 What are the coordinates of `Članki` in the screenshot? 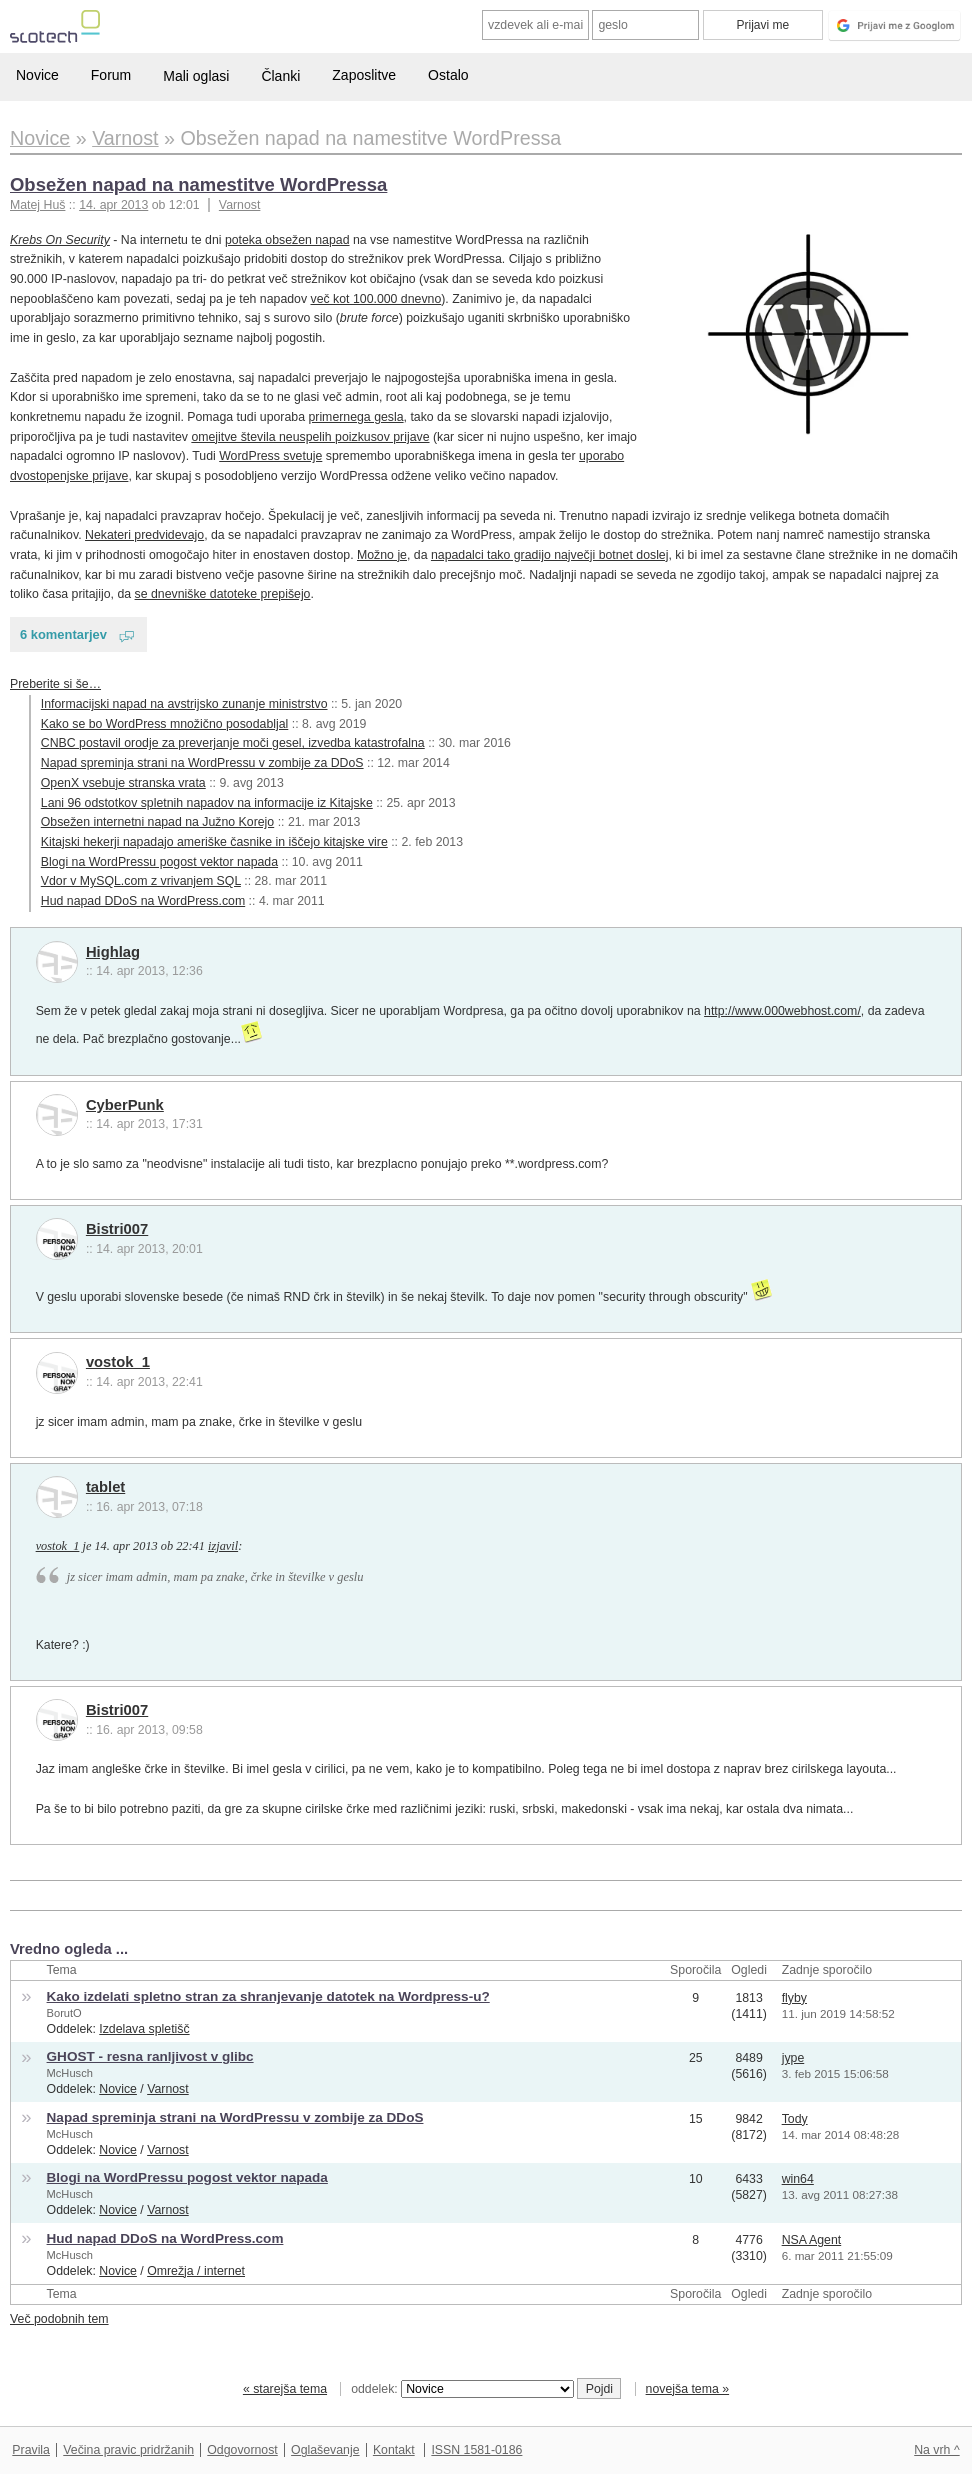 It's located at (280, 76).